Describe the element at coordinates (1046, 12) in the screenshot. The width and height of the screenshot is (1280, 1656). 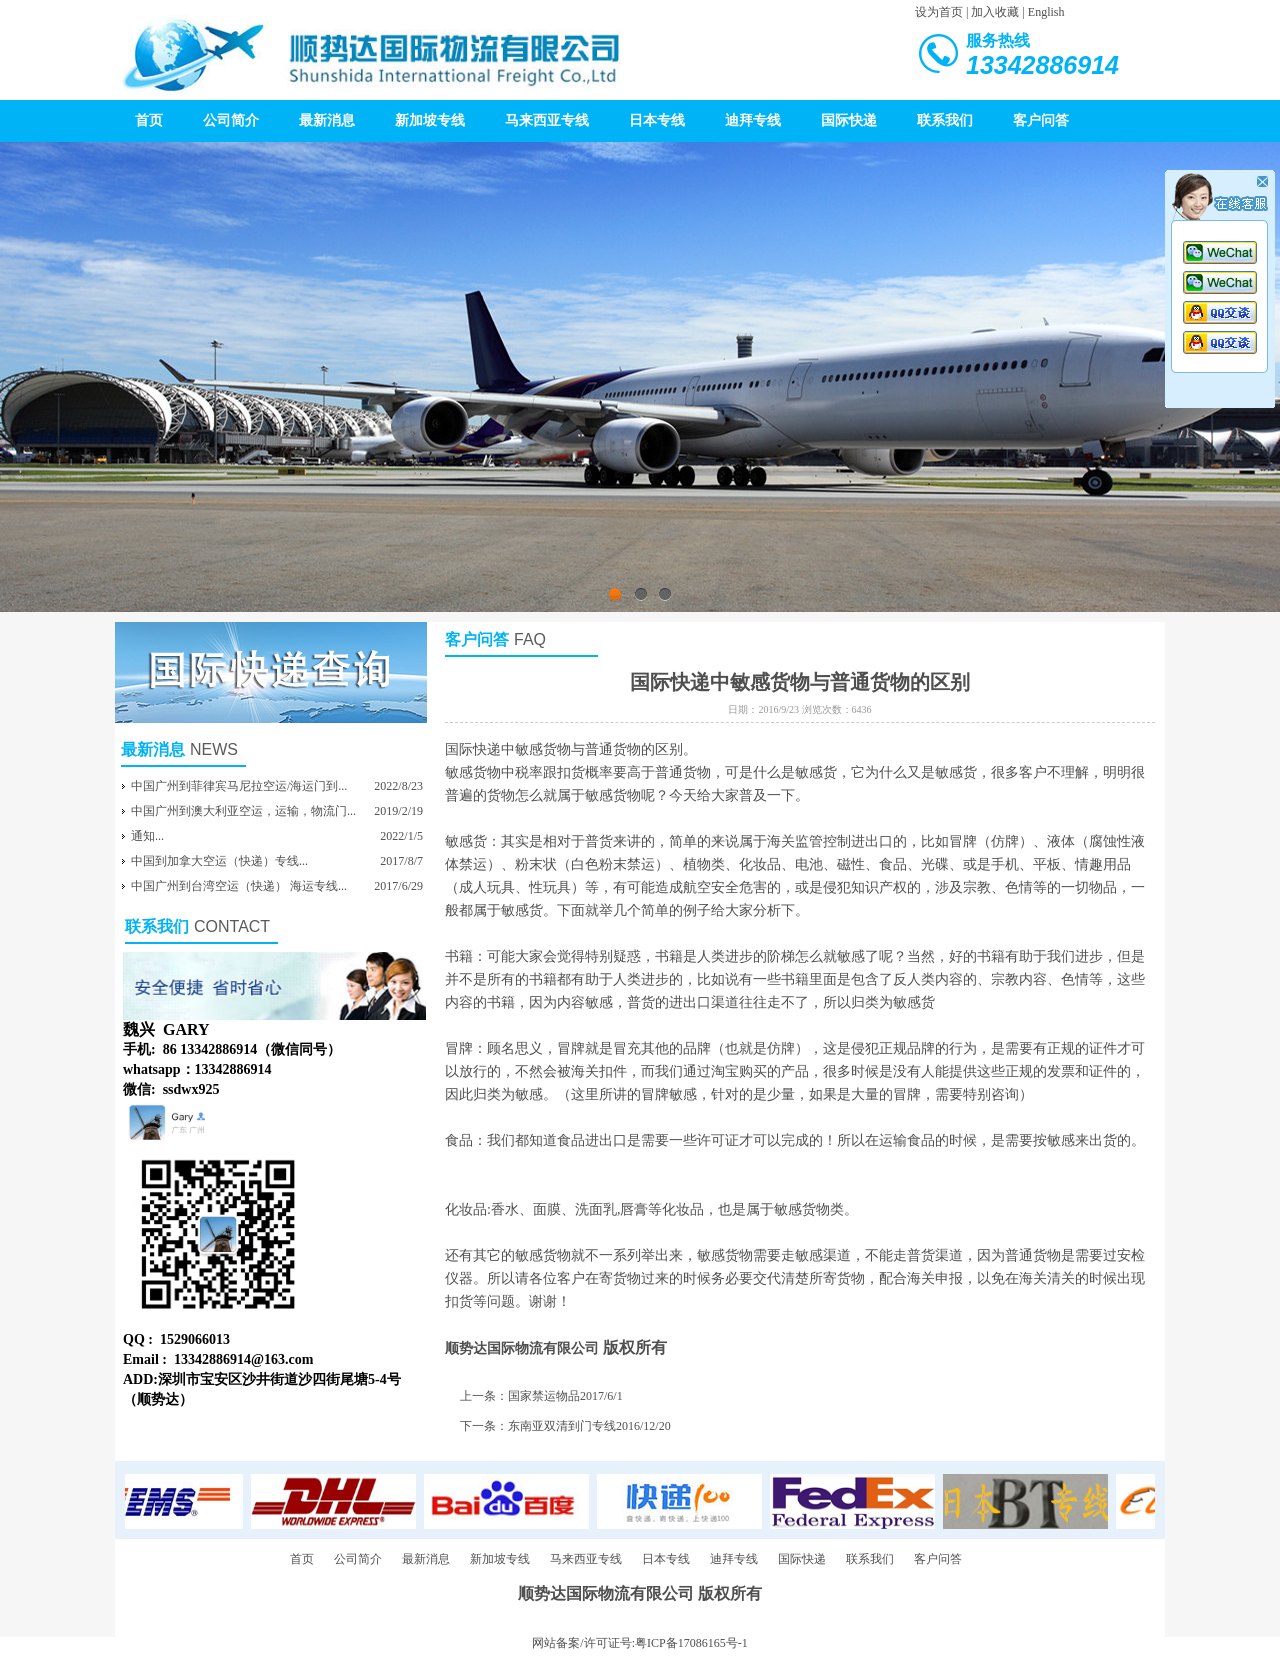
I see `English` at that location.